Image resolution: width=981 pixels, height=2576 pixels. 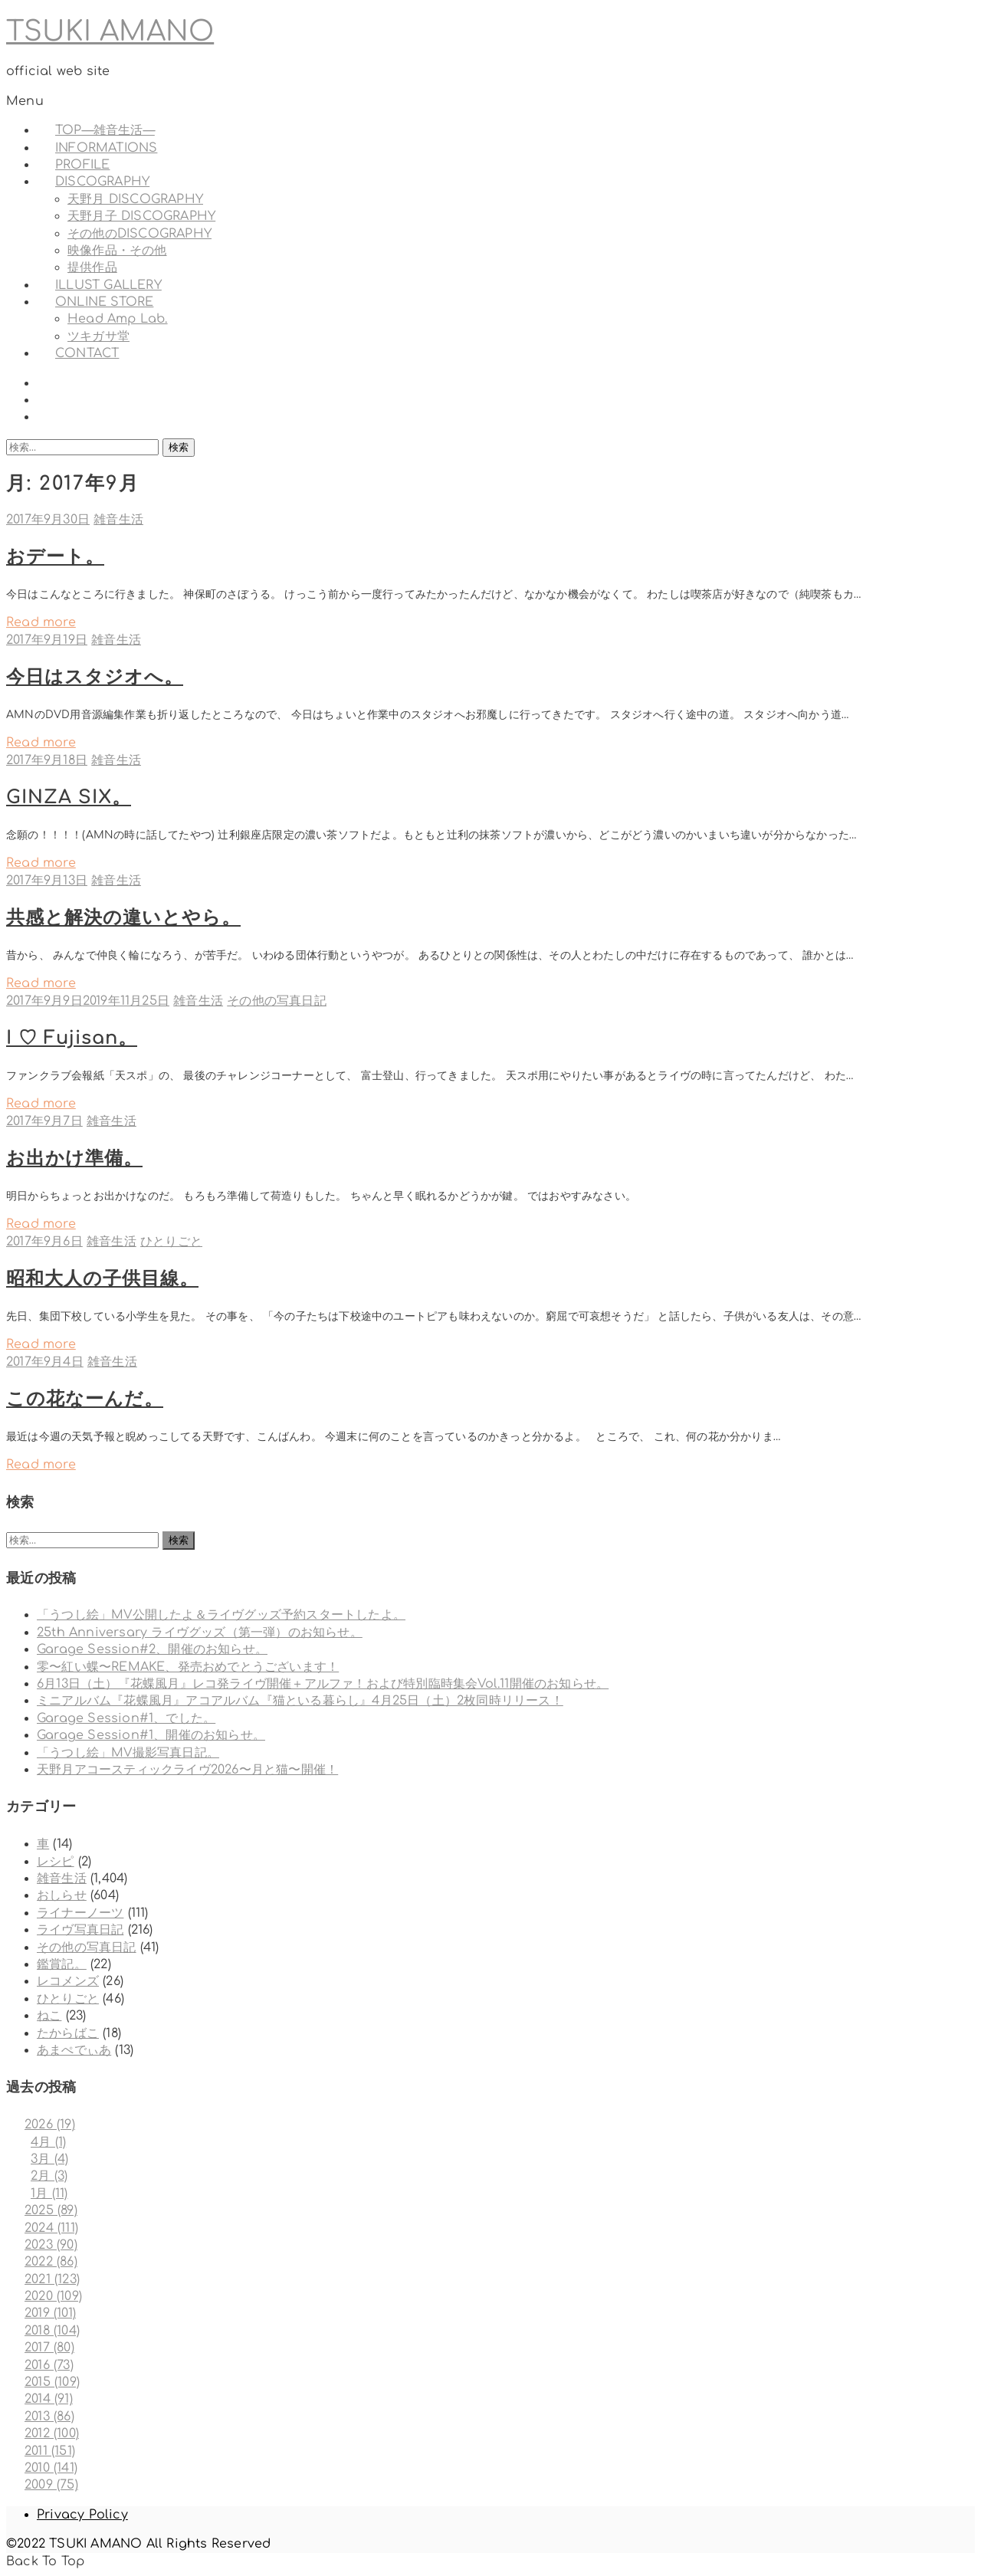 What do you see at coordinates (106, 148) in the screenshot?
I see `INFORMATIONS` at bounding box center [106, 148].